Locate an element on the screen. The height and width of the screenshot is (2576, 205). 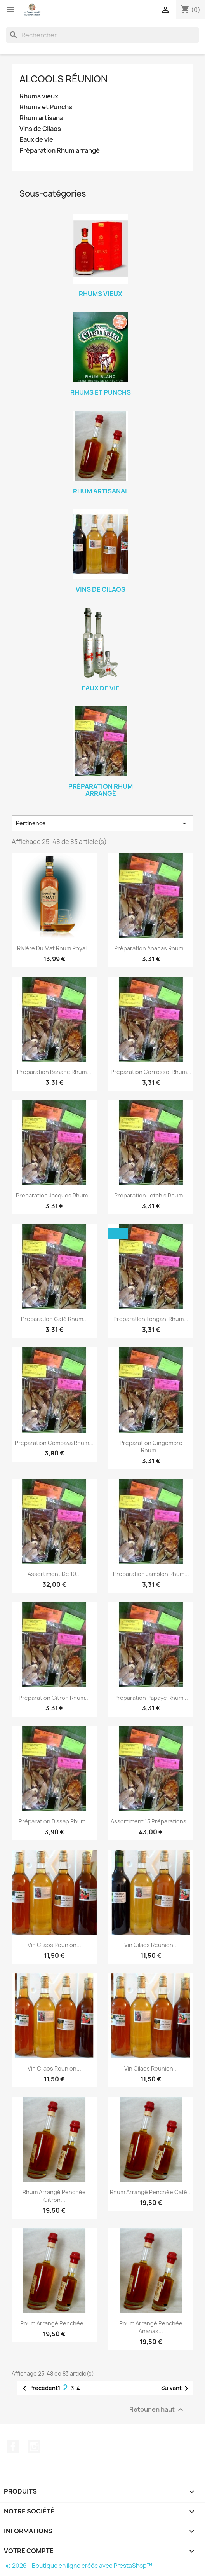
Assortiment 15 préparations... is located at coordinates (151, 1821).